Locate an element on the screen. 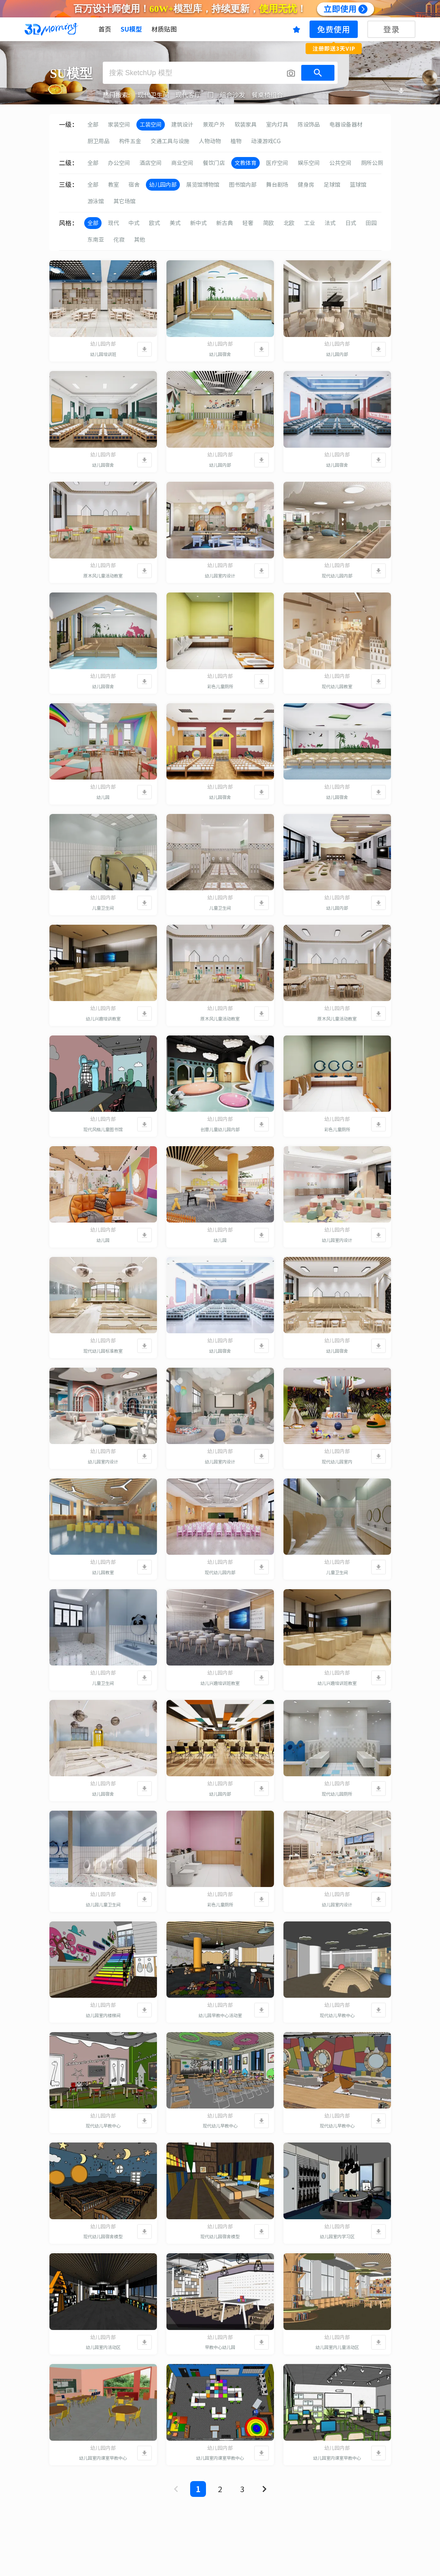  幼儿园宿舍 is located at coordinates (220, 354).